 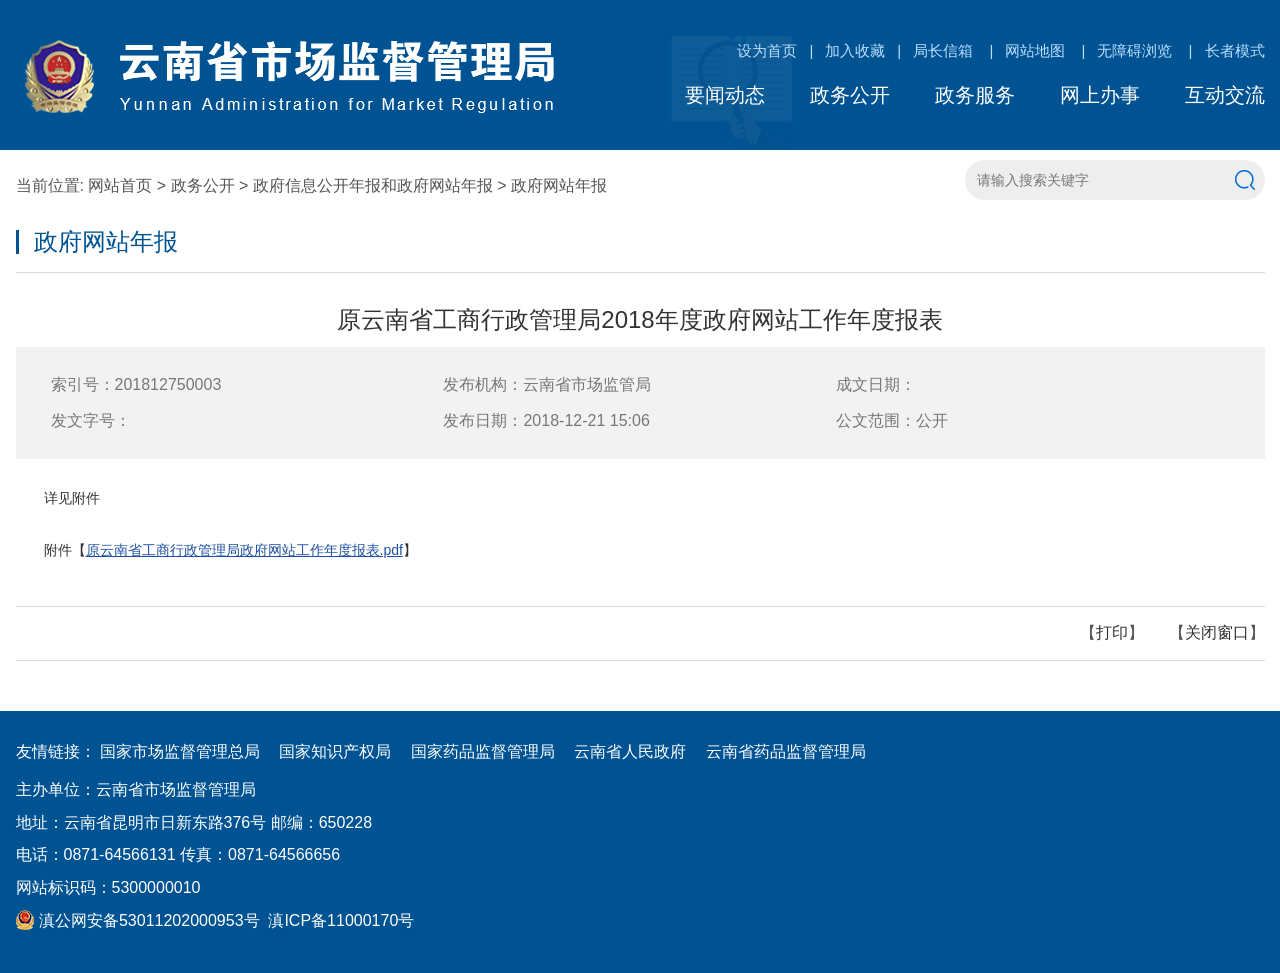 What do you see at coordinates (786, 751) in the screenshot?
I see `云南省药品监督管理局` at bounding box center [786, 751].